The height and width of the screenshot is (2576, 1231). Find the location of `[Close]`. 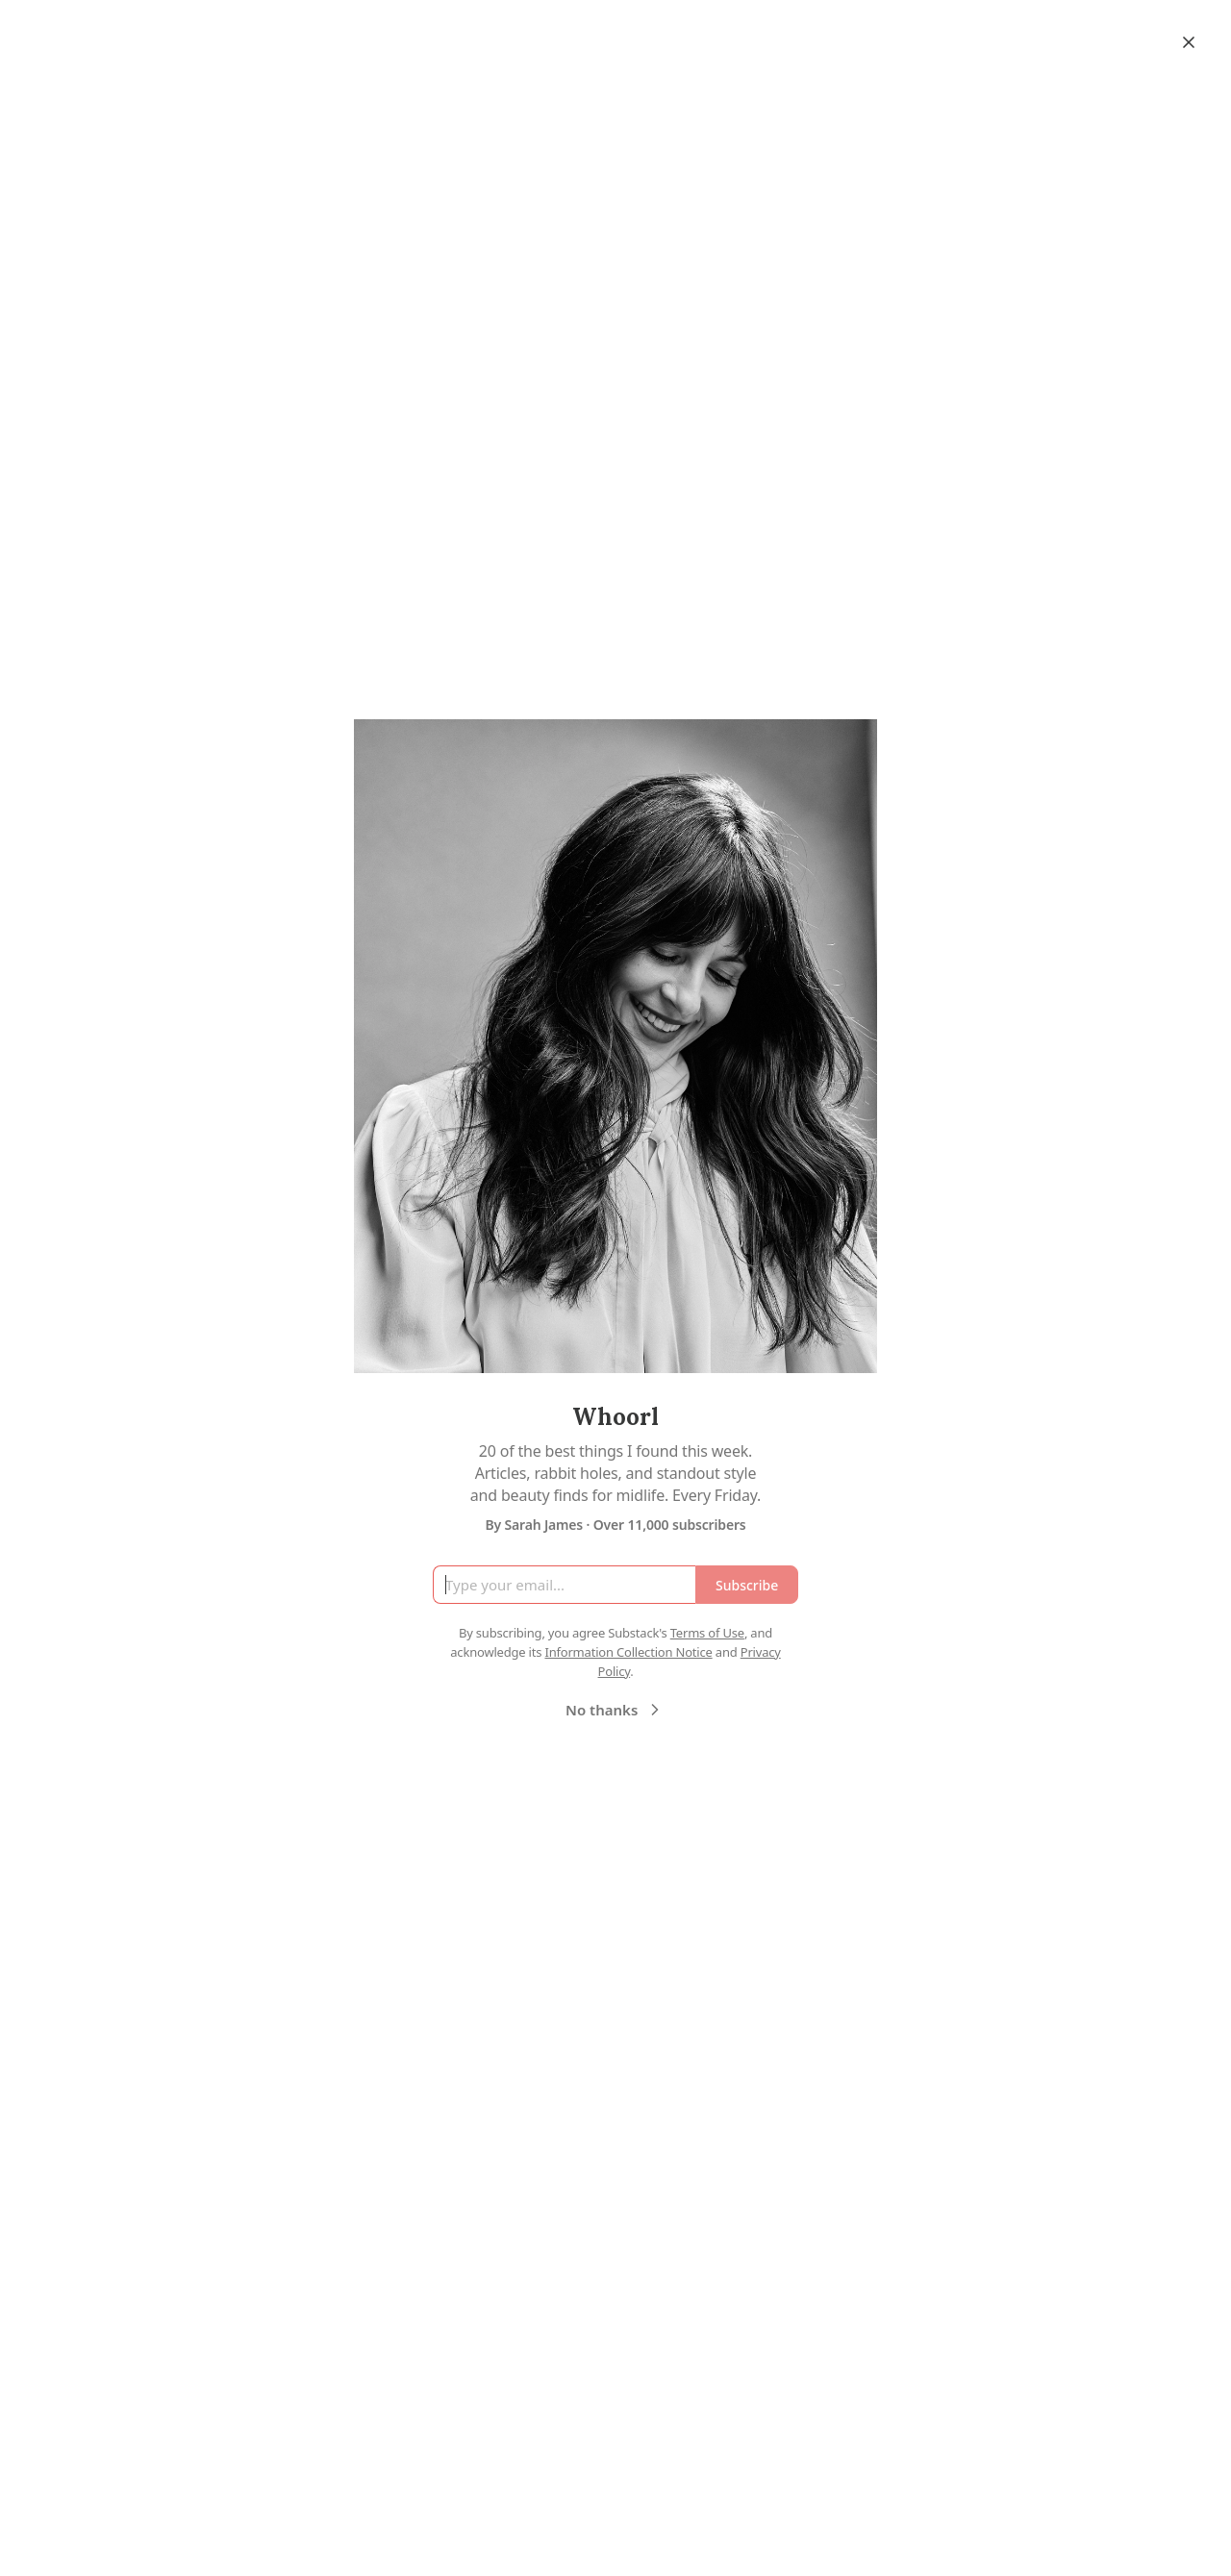

[Close] is located at coordinates (1188, 42).